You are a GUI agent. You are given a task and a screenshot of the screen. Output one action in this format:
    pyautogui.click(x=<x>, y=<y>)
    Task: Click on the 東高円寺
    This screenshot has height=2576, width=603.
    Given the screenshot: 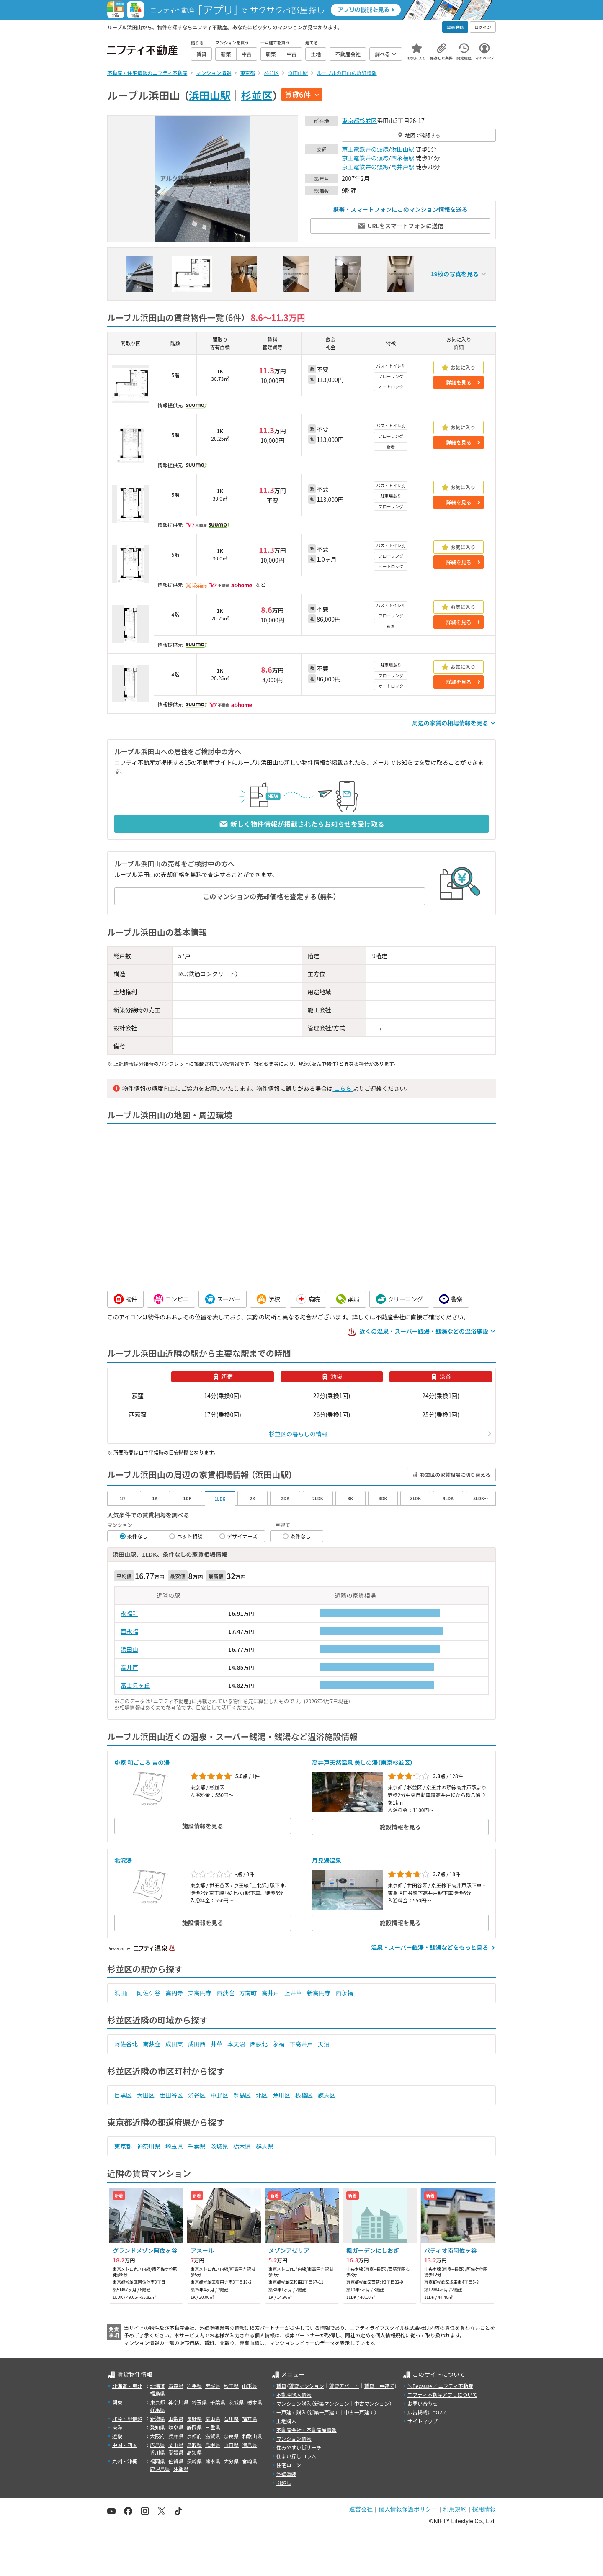 What is the action you would take?
    pyautogui.click(x=199, y=1993)
    